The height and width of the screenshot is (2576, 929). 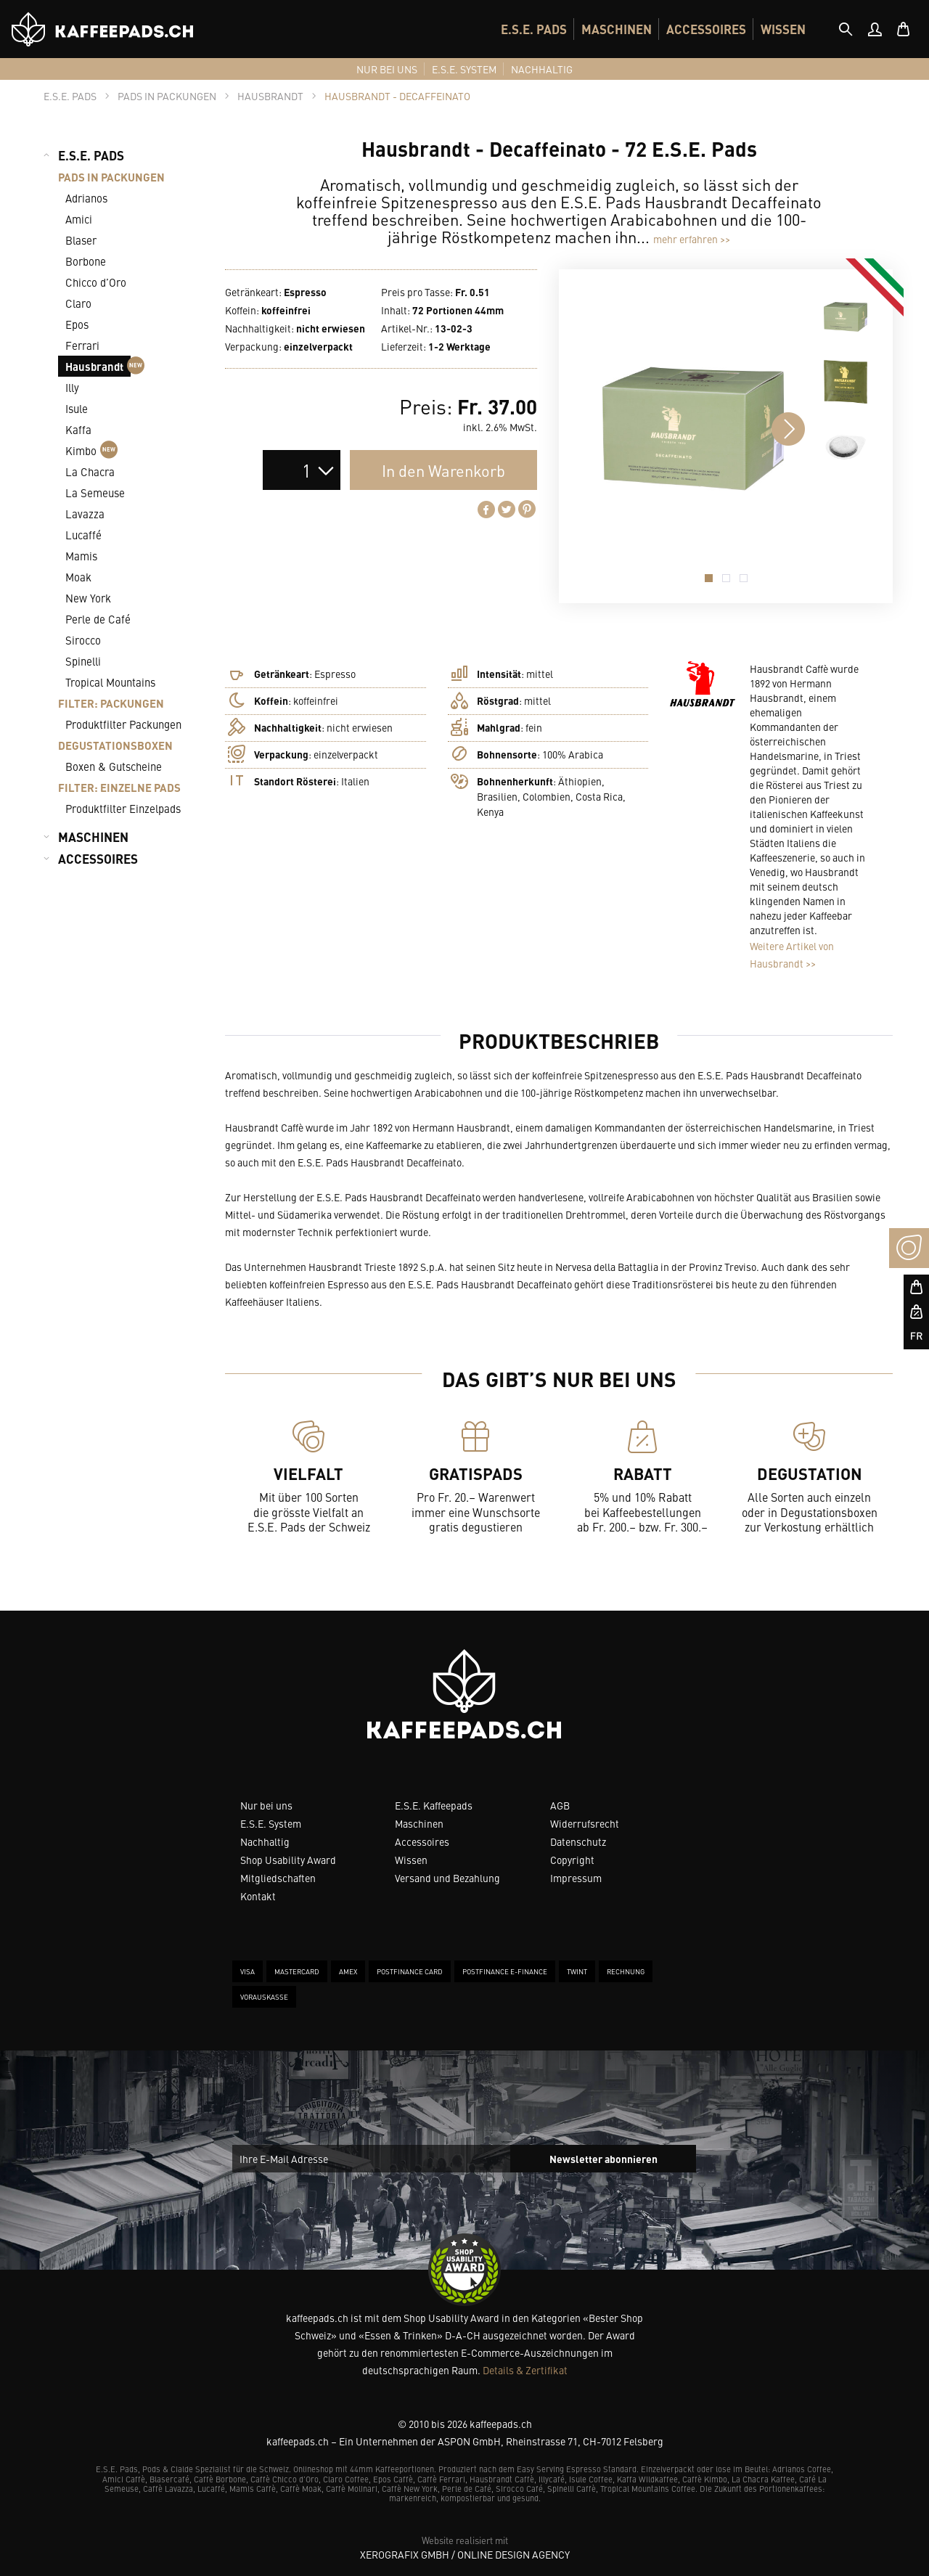 I want to click on Adrianos, so click(x=86, y=197).